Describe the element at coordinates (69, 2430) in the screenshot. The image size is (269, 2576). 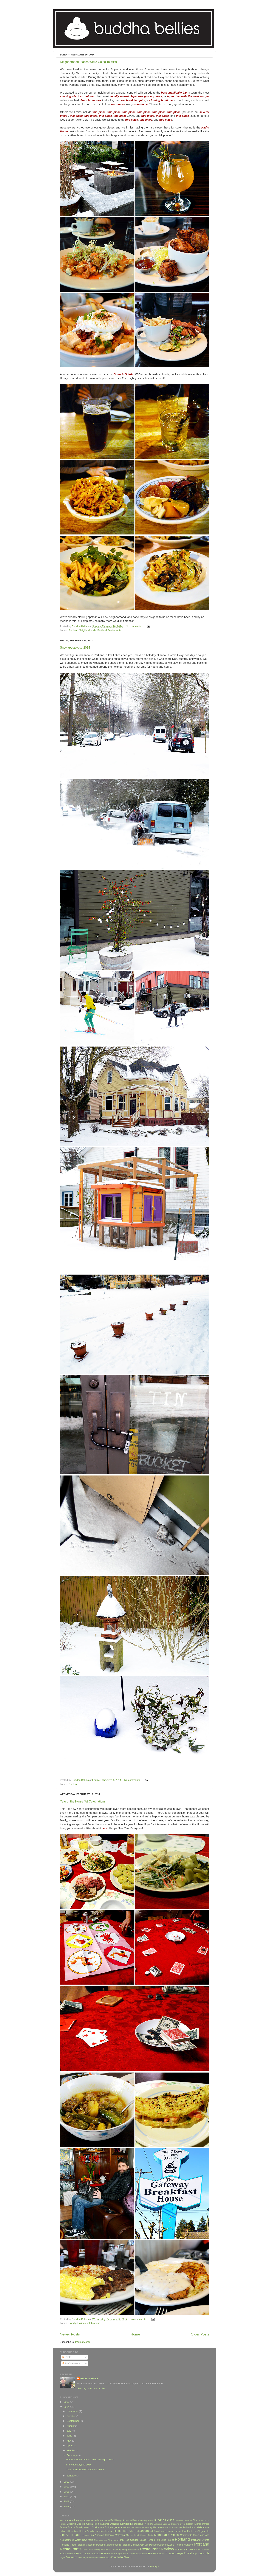
I see `July` at that location.